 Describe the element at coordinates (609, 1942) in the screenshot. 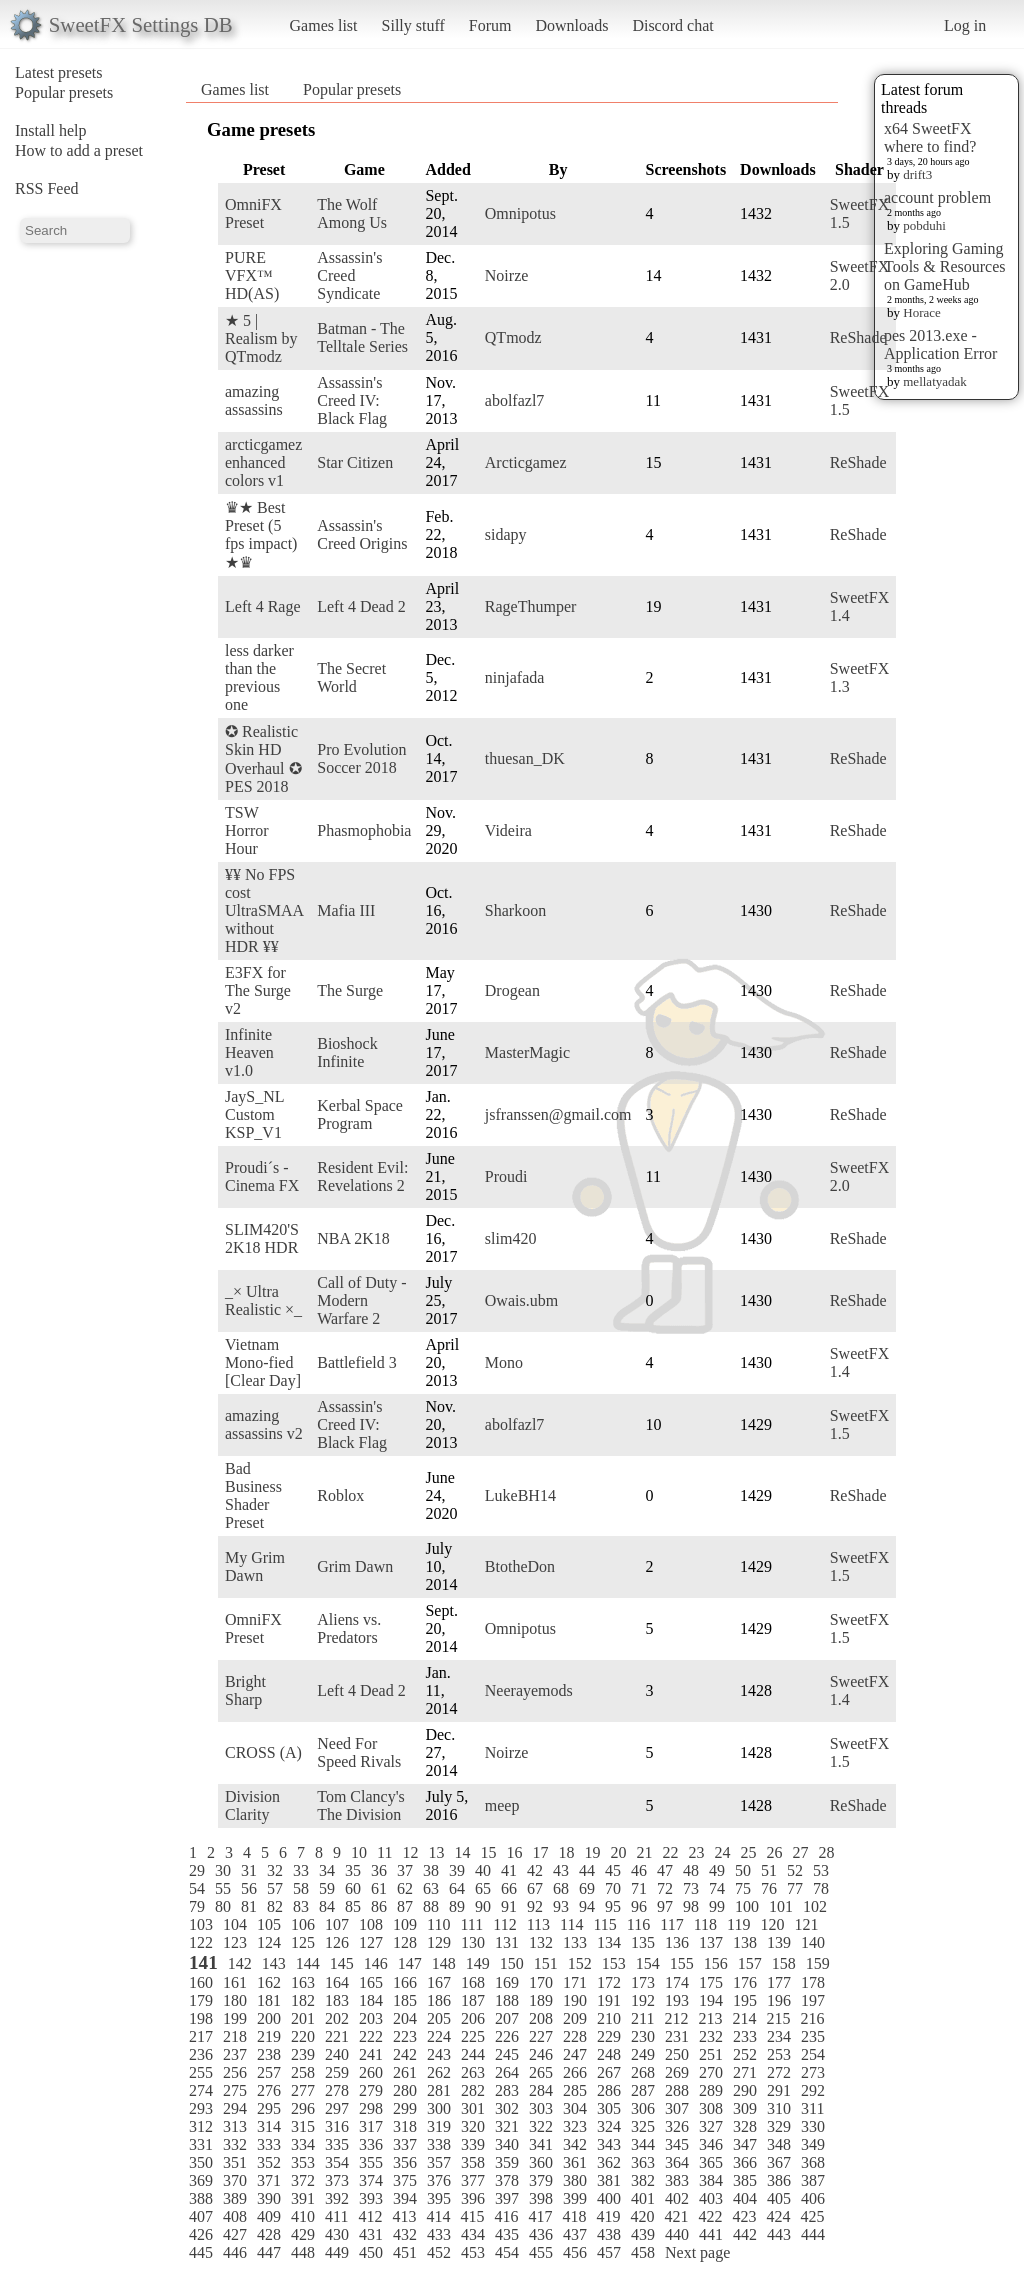

I see `134` at that location.